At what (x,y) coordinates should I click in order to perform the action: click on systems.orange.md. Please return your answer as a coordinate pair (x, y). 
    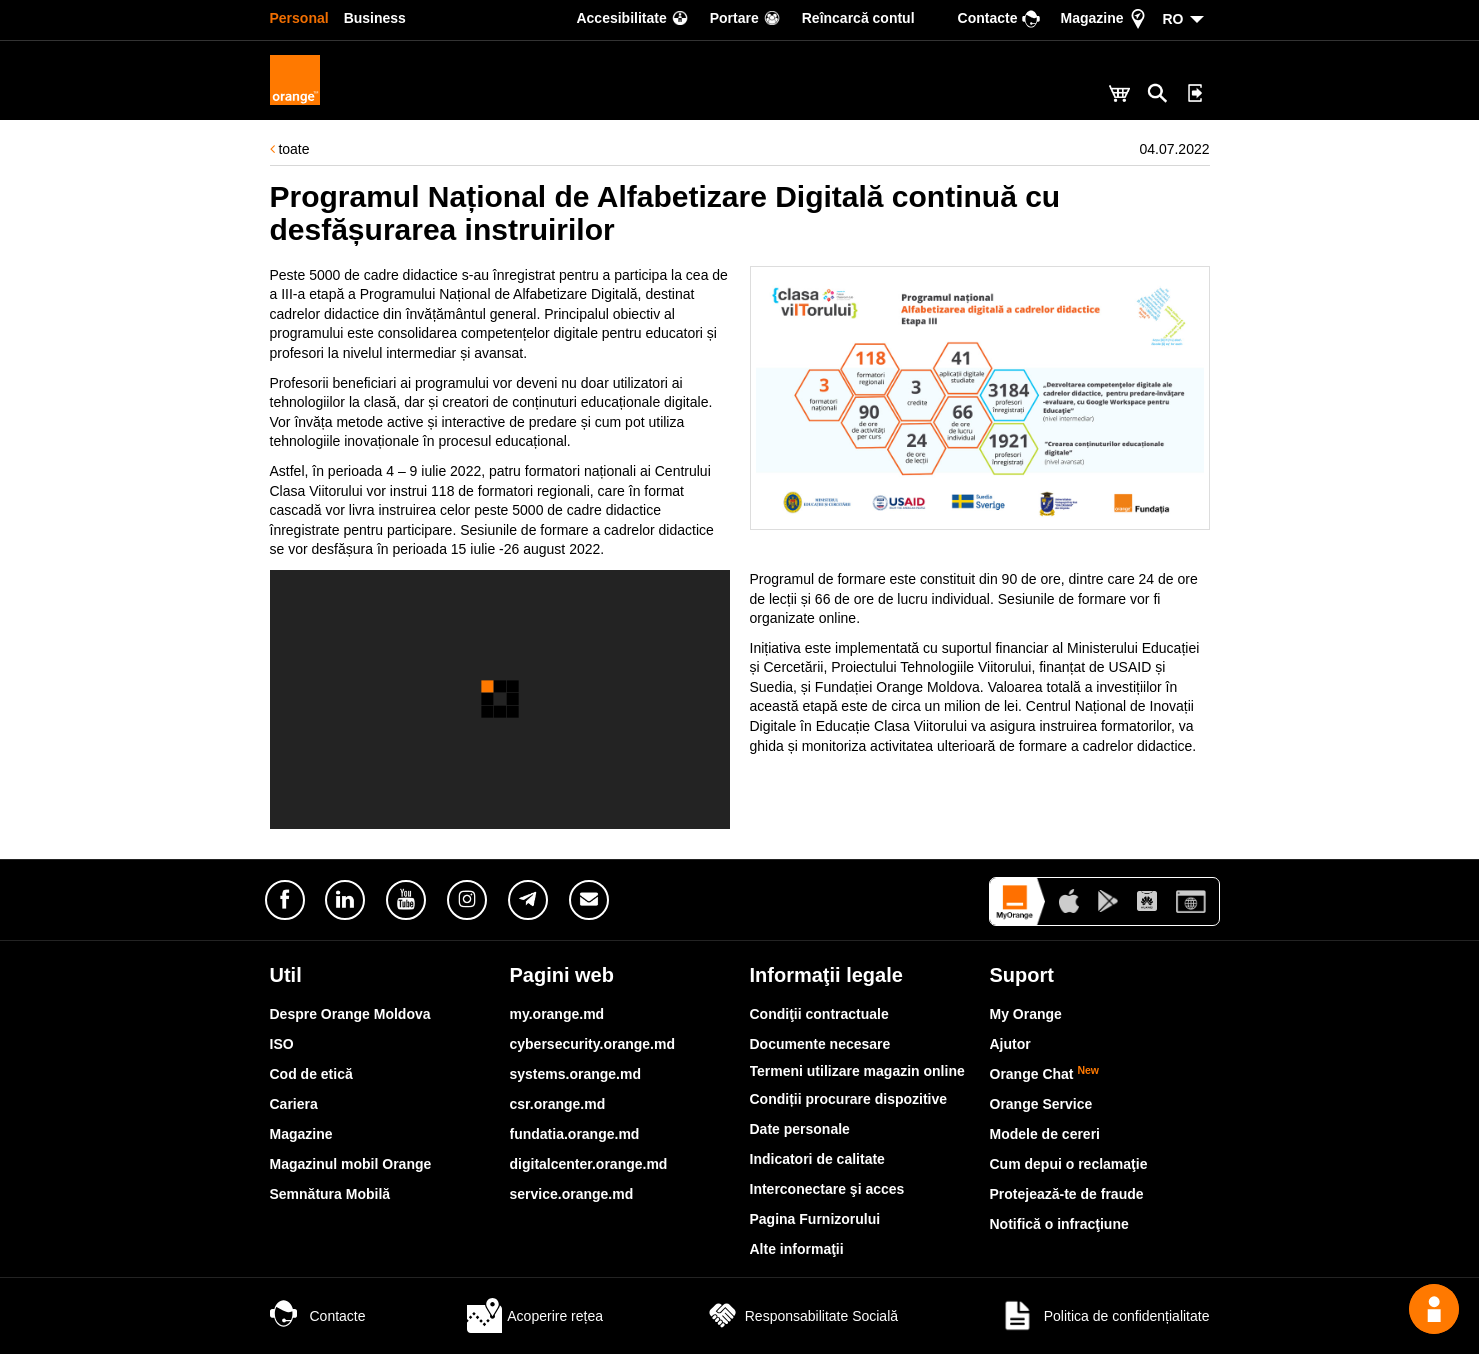
    Looking at the image, I should click on (576, 1074).